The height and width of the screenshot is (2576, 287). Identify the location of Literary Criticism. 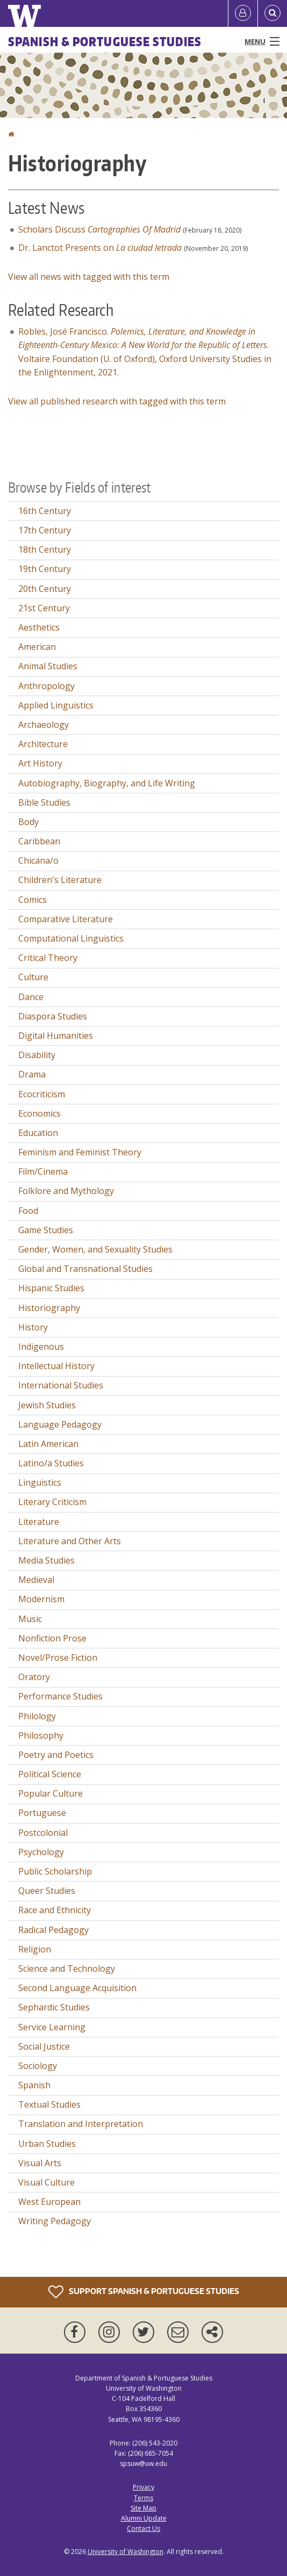
(52, 1502).